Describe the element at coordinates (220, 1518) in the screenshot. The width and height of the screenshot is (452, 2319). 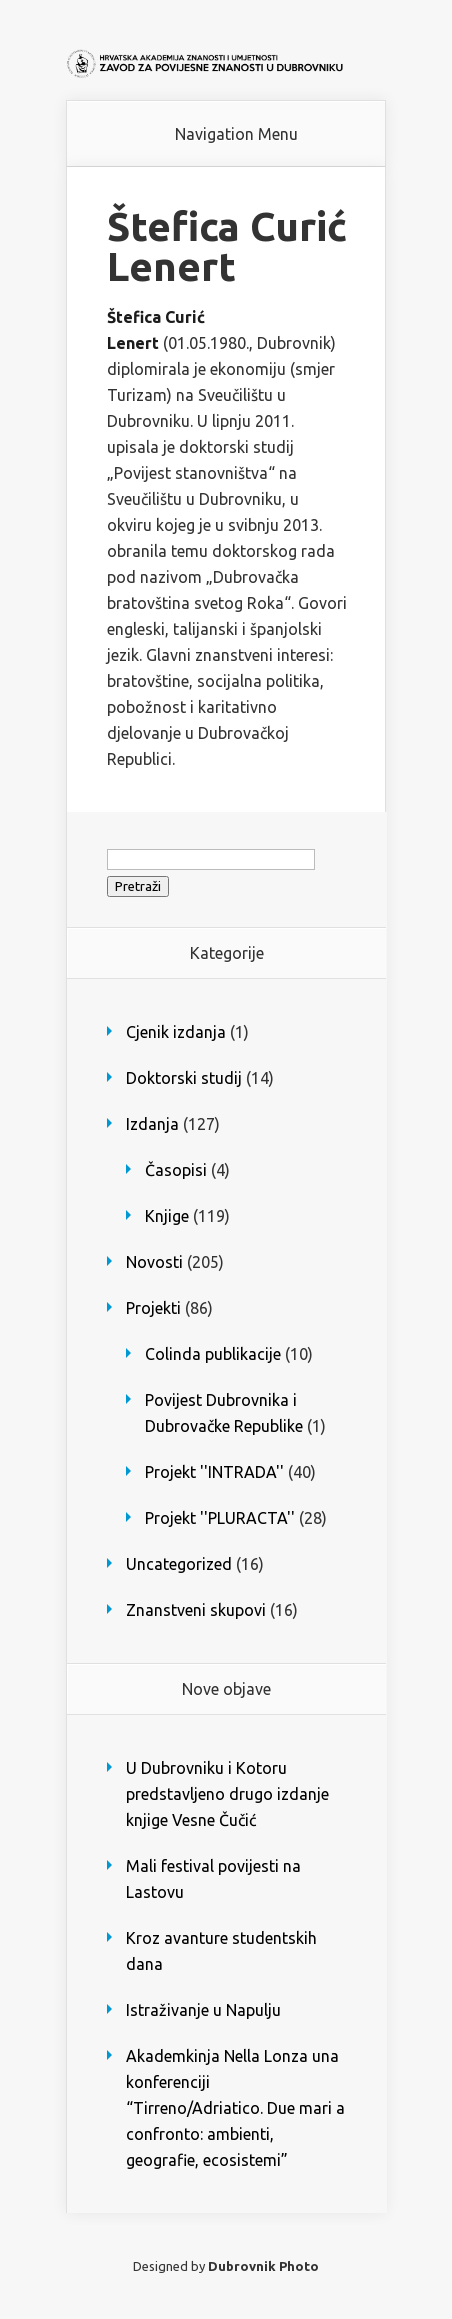
I see `Projekt ''PLURACTA''` at that location.